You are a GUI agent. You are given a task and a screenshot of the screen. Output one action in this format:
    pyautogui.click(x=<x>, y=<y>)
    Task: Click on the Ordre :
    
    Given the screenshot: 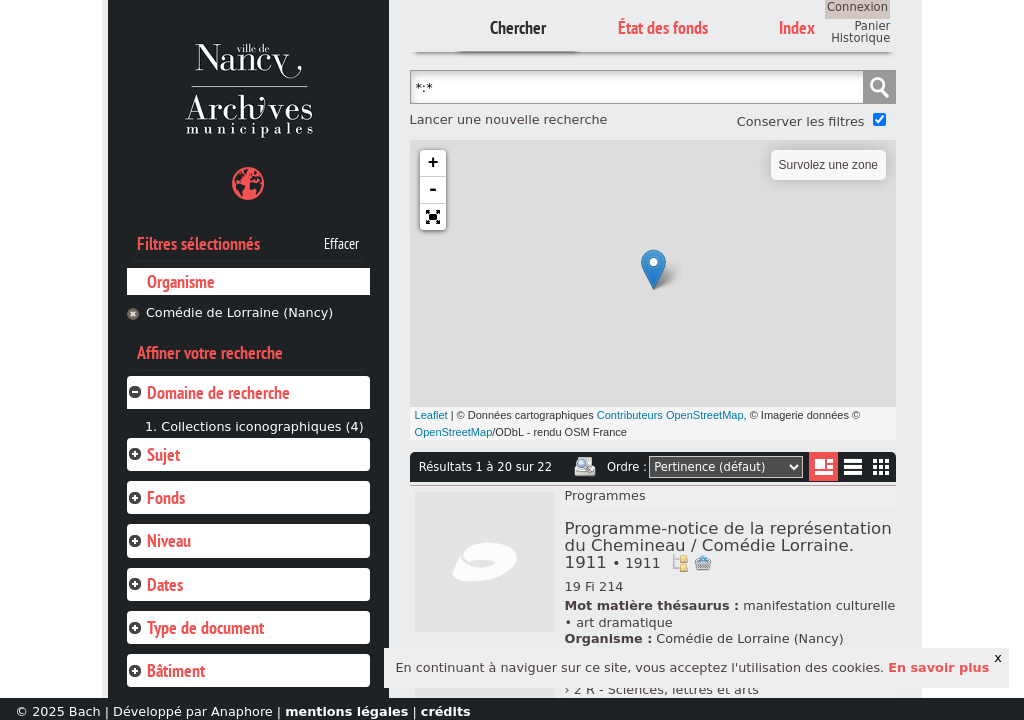 What is the action you would take?
    pyautogui.click(x=627, y=467)
    